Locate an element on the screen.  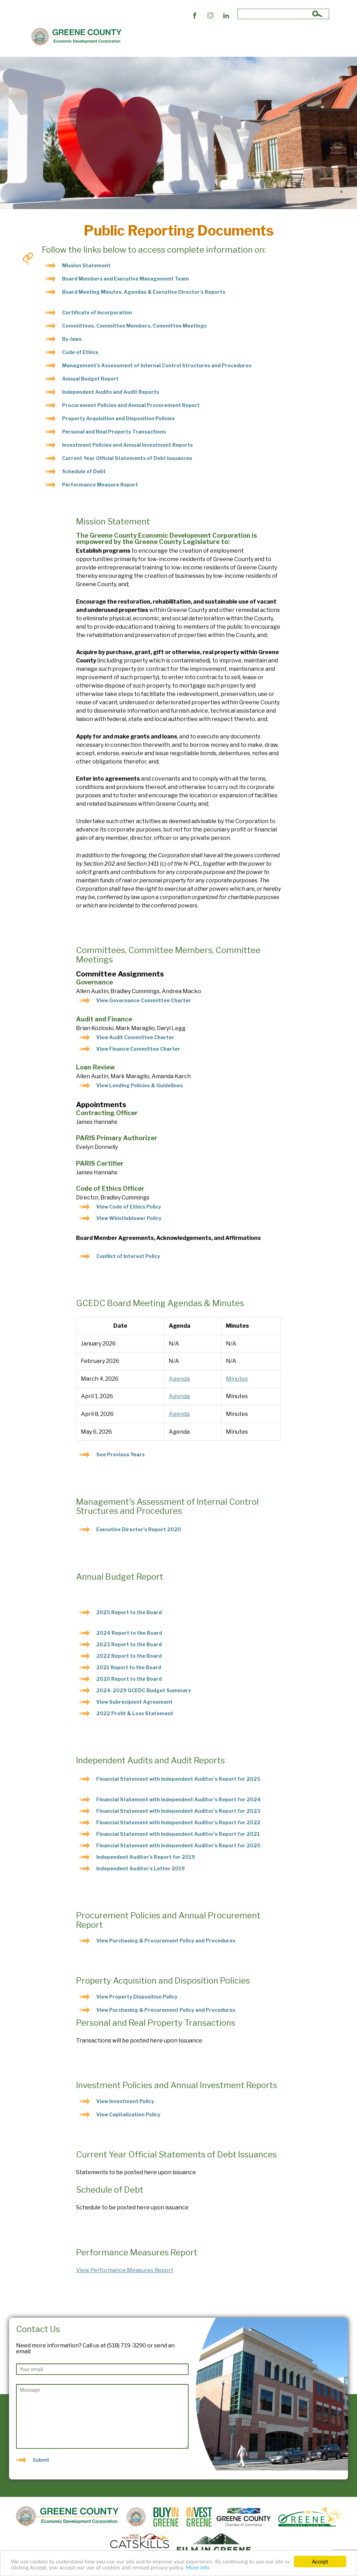
Financial Statement with Independent Auditor’s Report for 2023 is located at coordinates (178, 1811).